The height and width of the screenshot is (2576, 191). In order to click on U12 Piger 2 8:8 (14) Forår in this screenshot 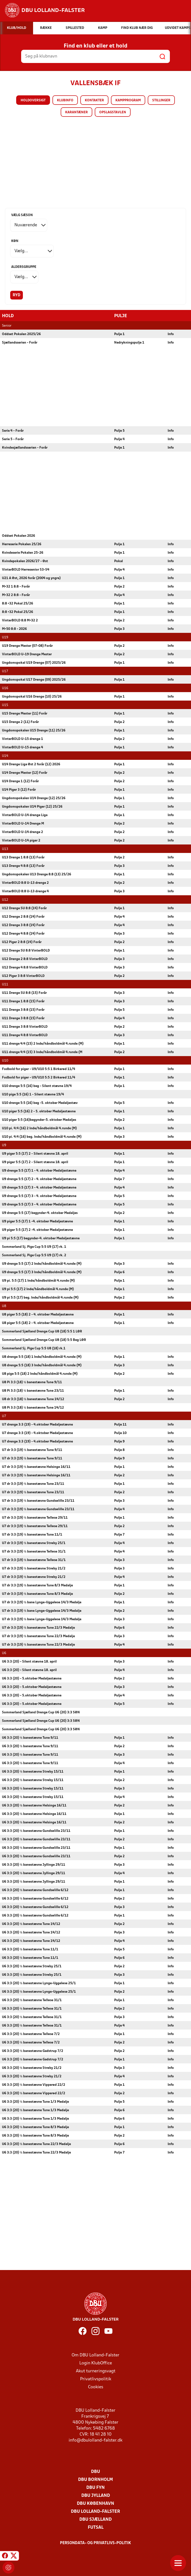, I will do `click(22, 942)`.